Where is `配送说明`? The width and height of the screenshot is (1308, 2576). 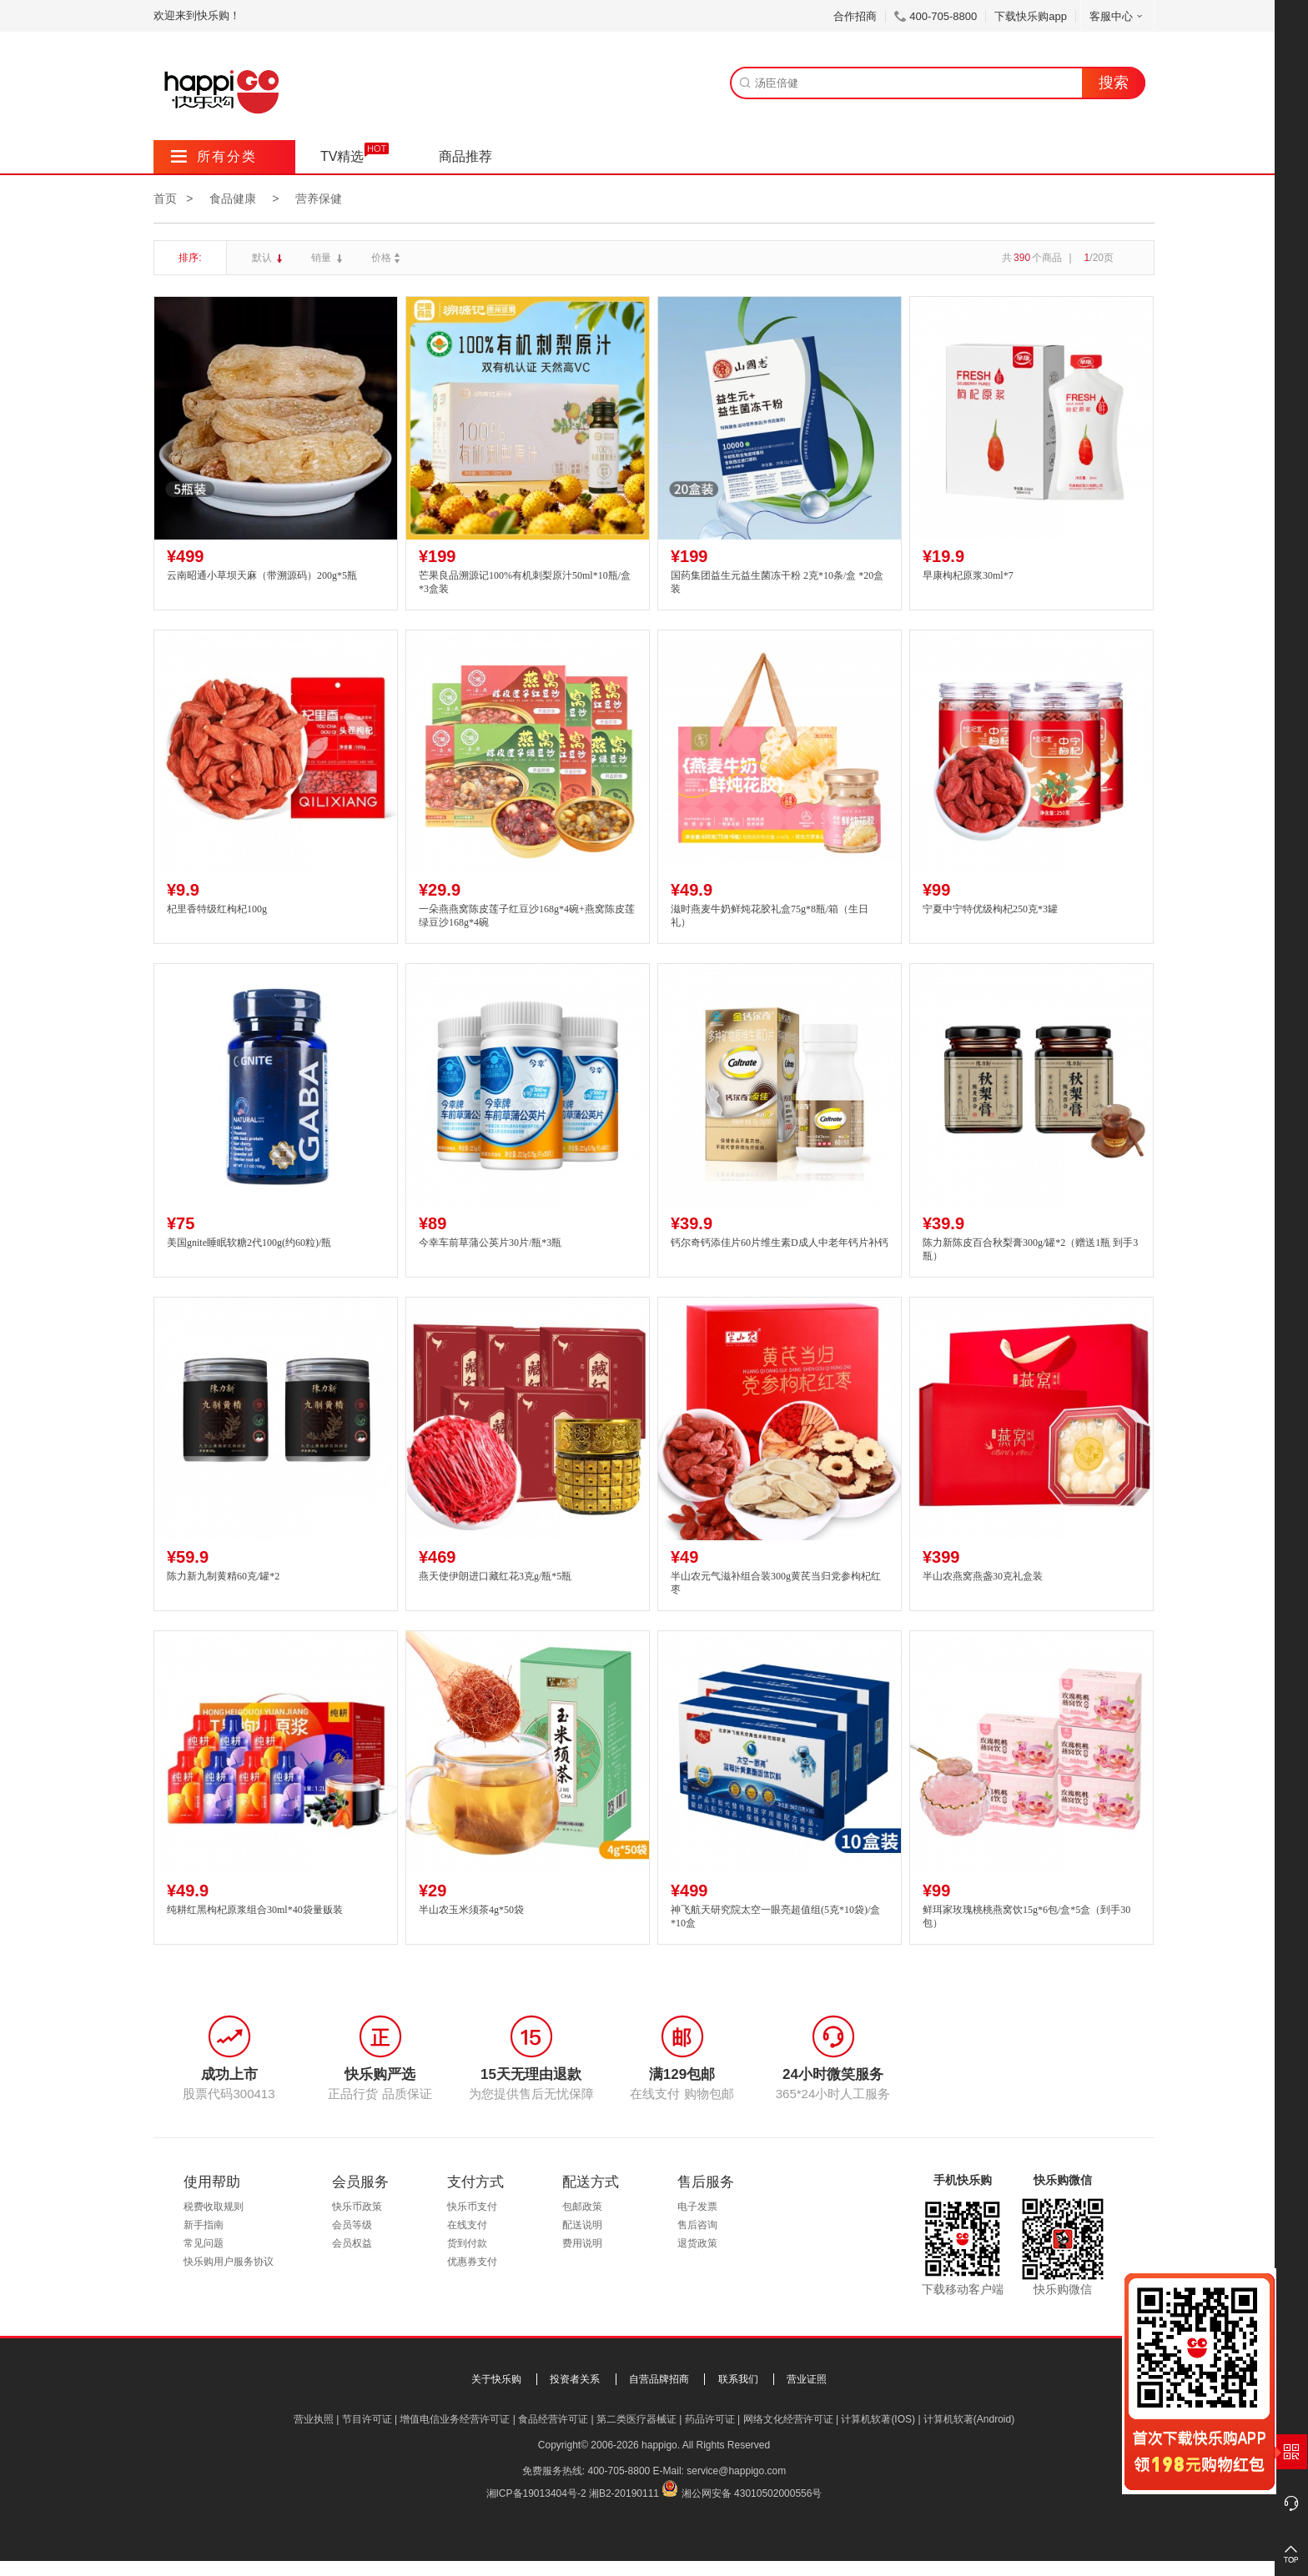
配送说明 is located at coordinates (582, 2225).